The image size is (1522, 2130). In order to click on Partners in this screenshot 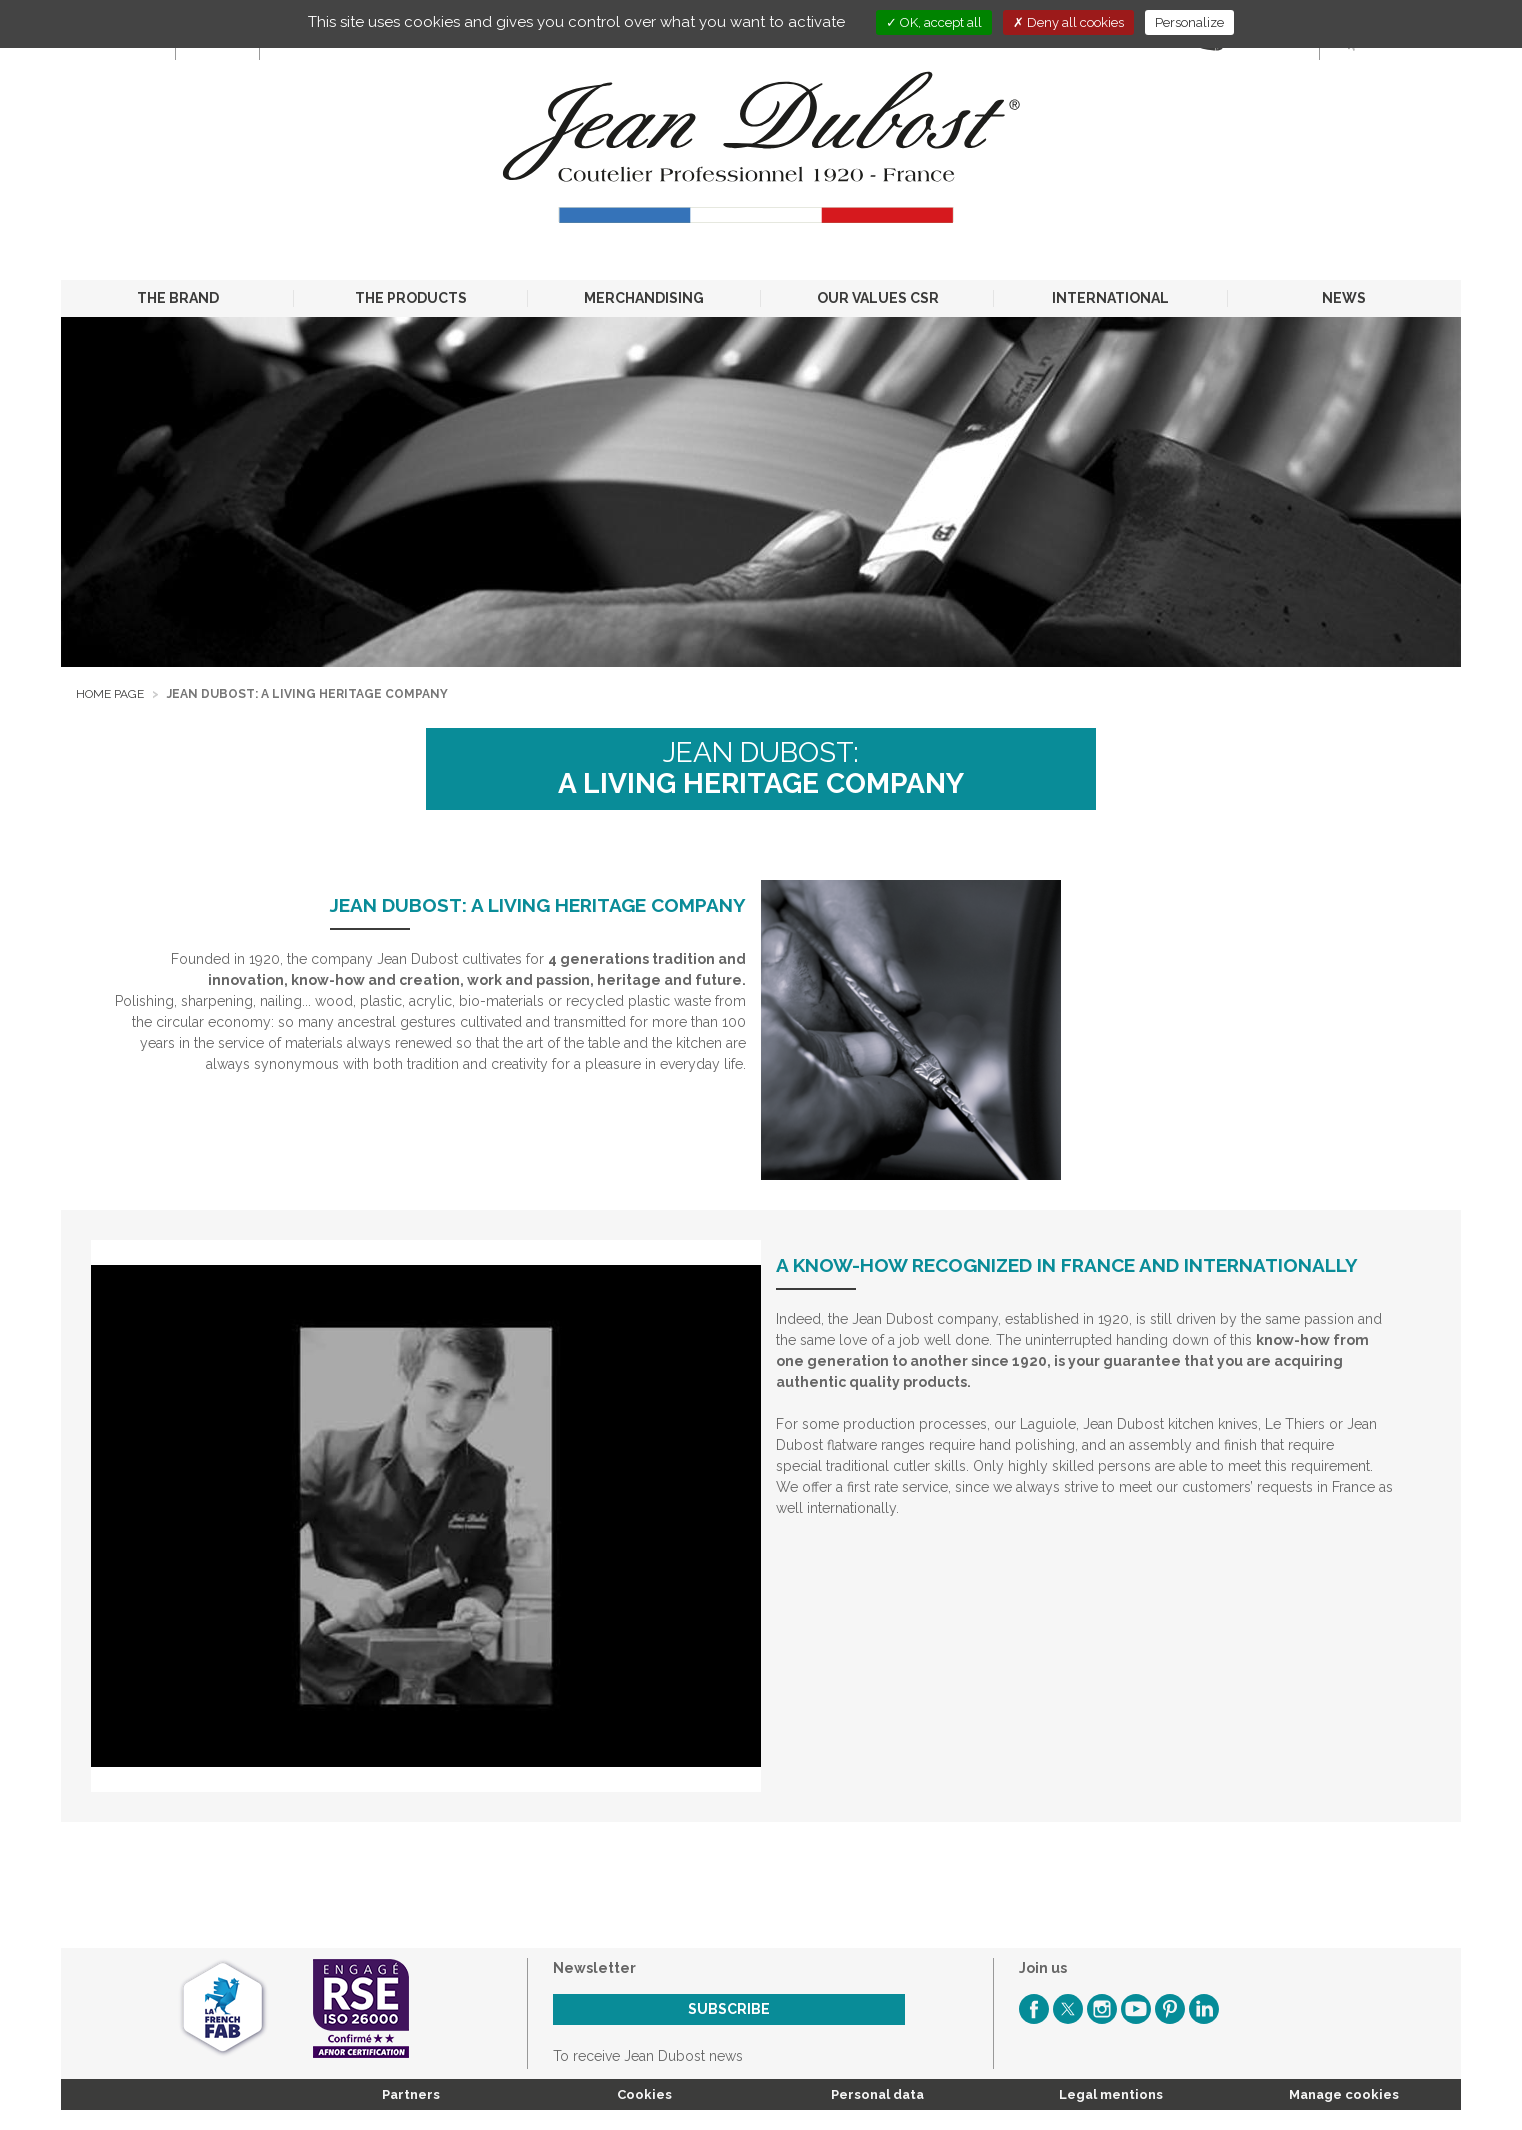, I will do `click(411, 2094)`.